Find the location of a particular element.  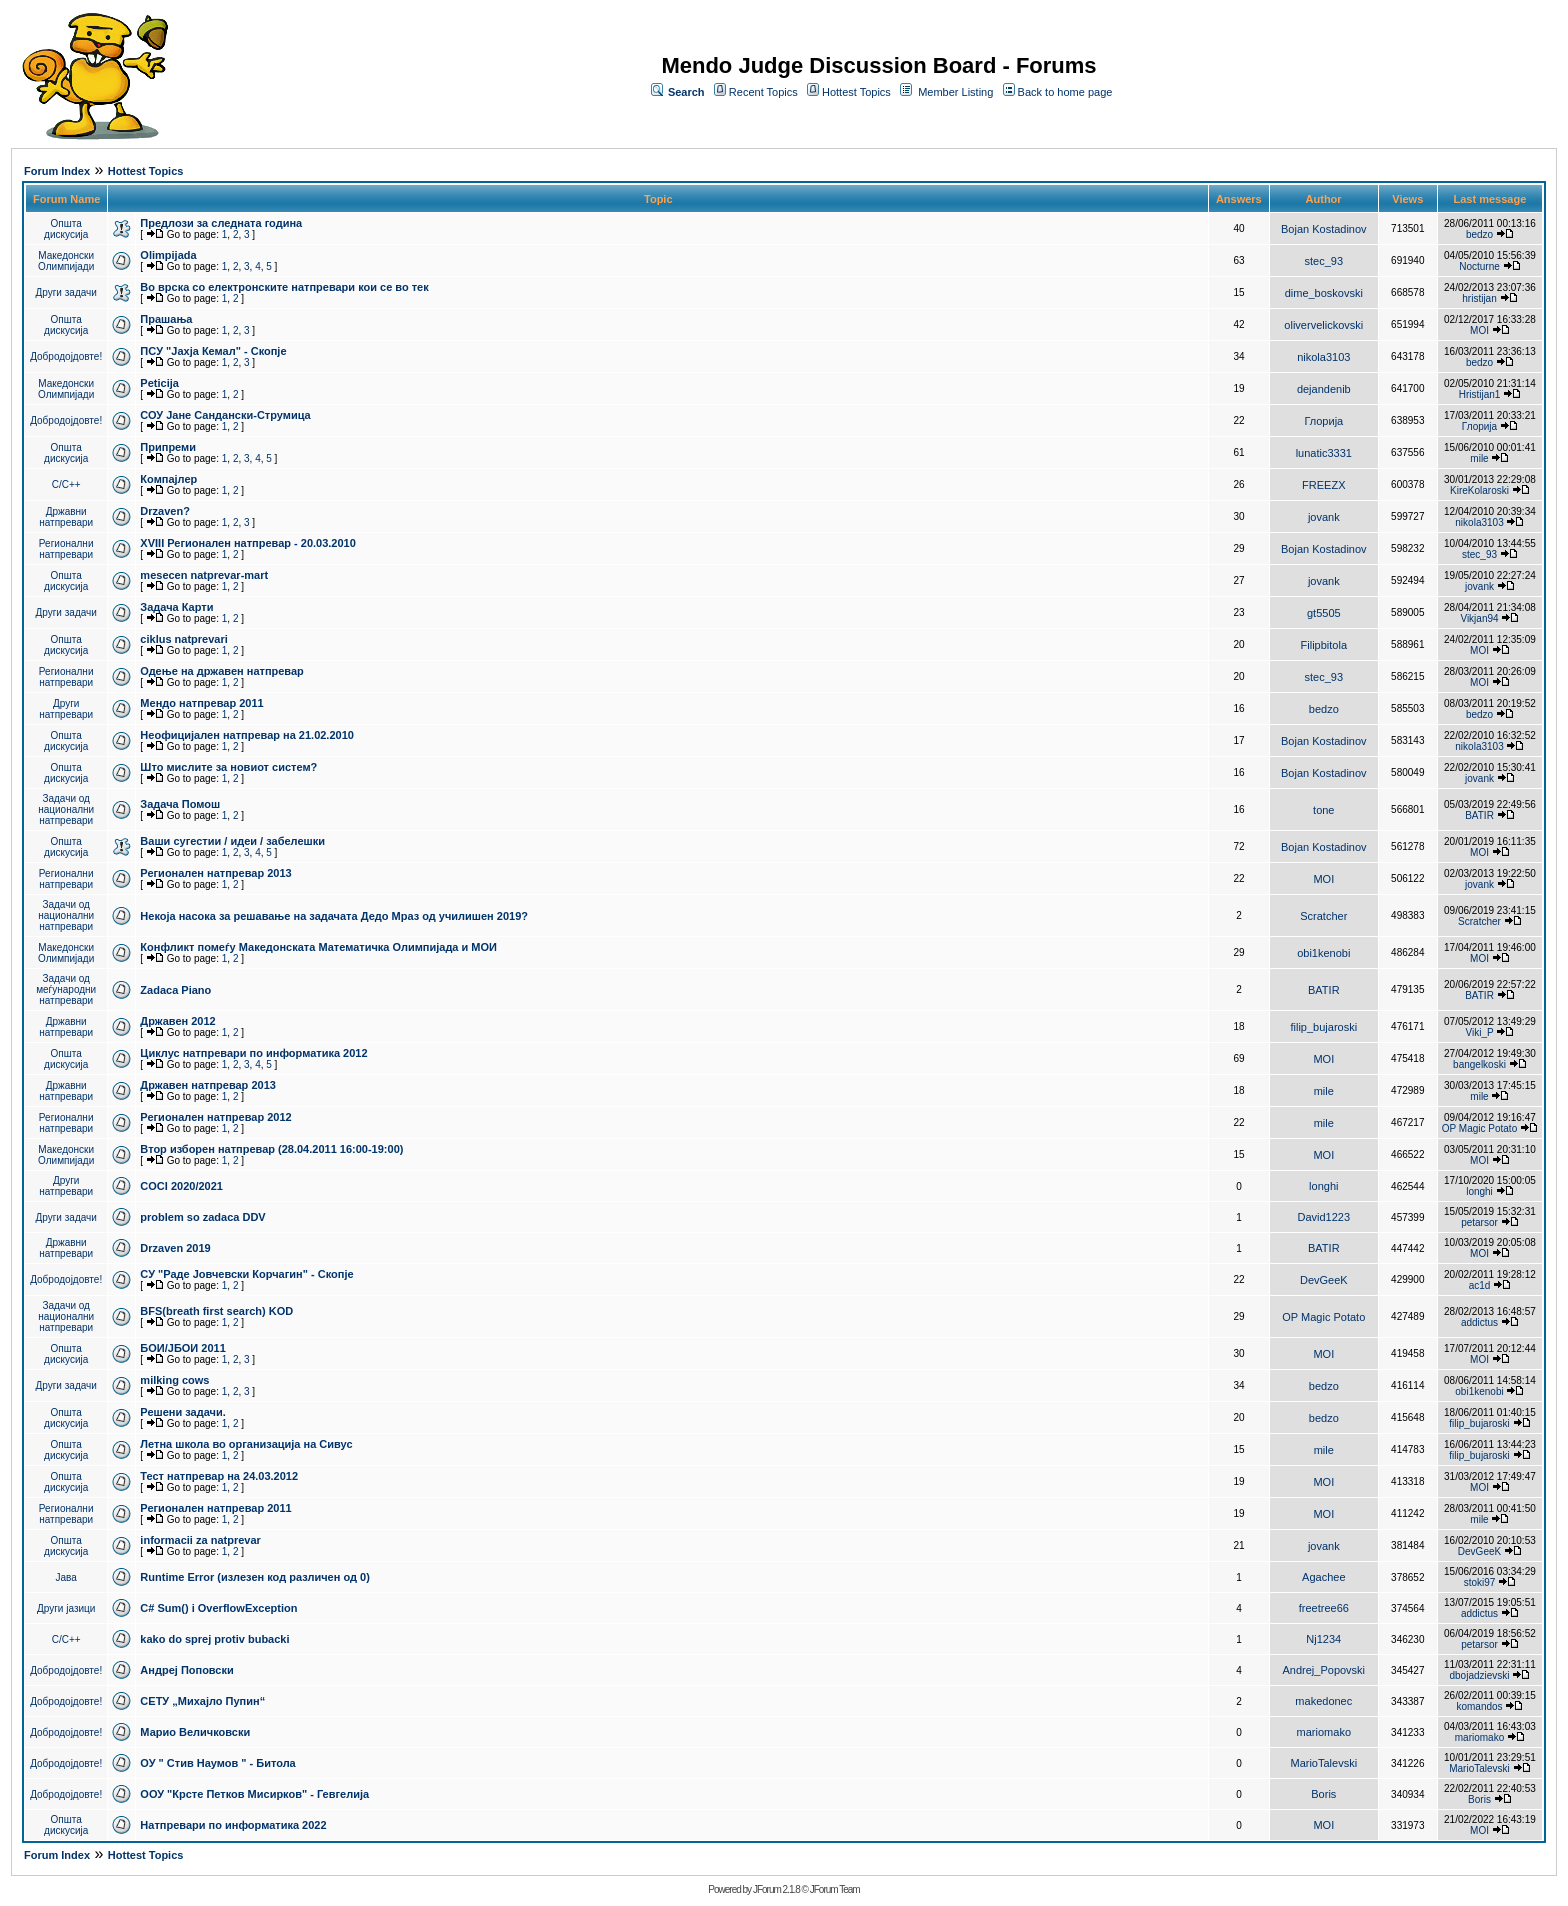

kako do sprej protiv bubacki is located at coordinates (214, 1639).